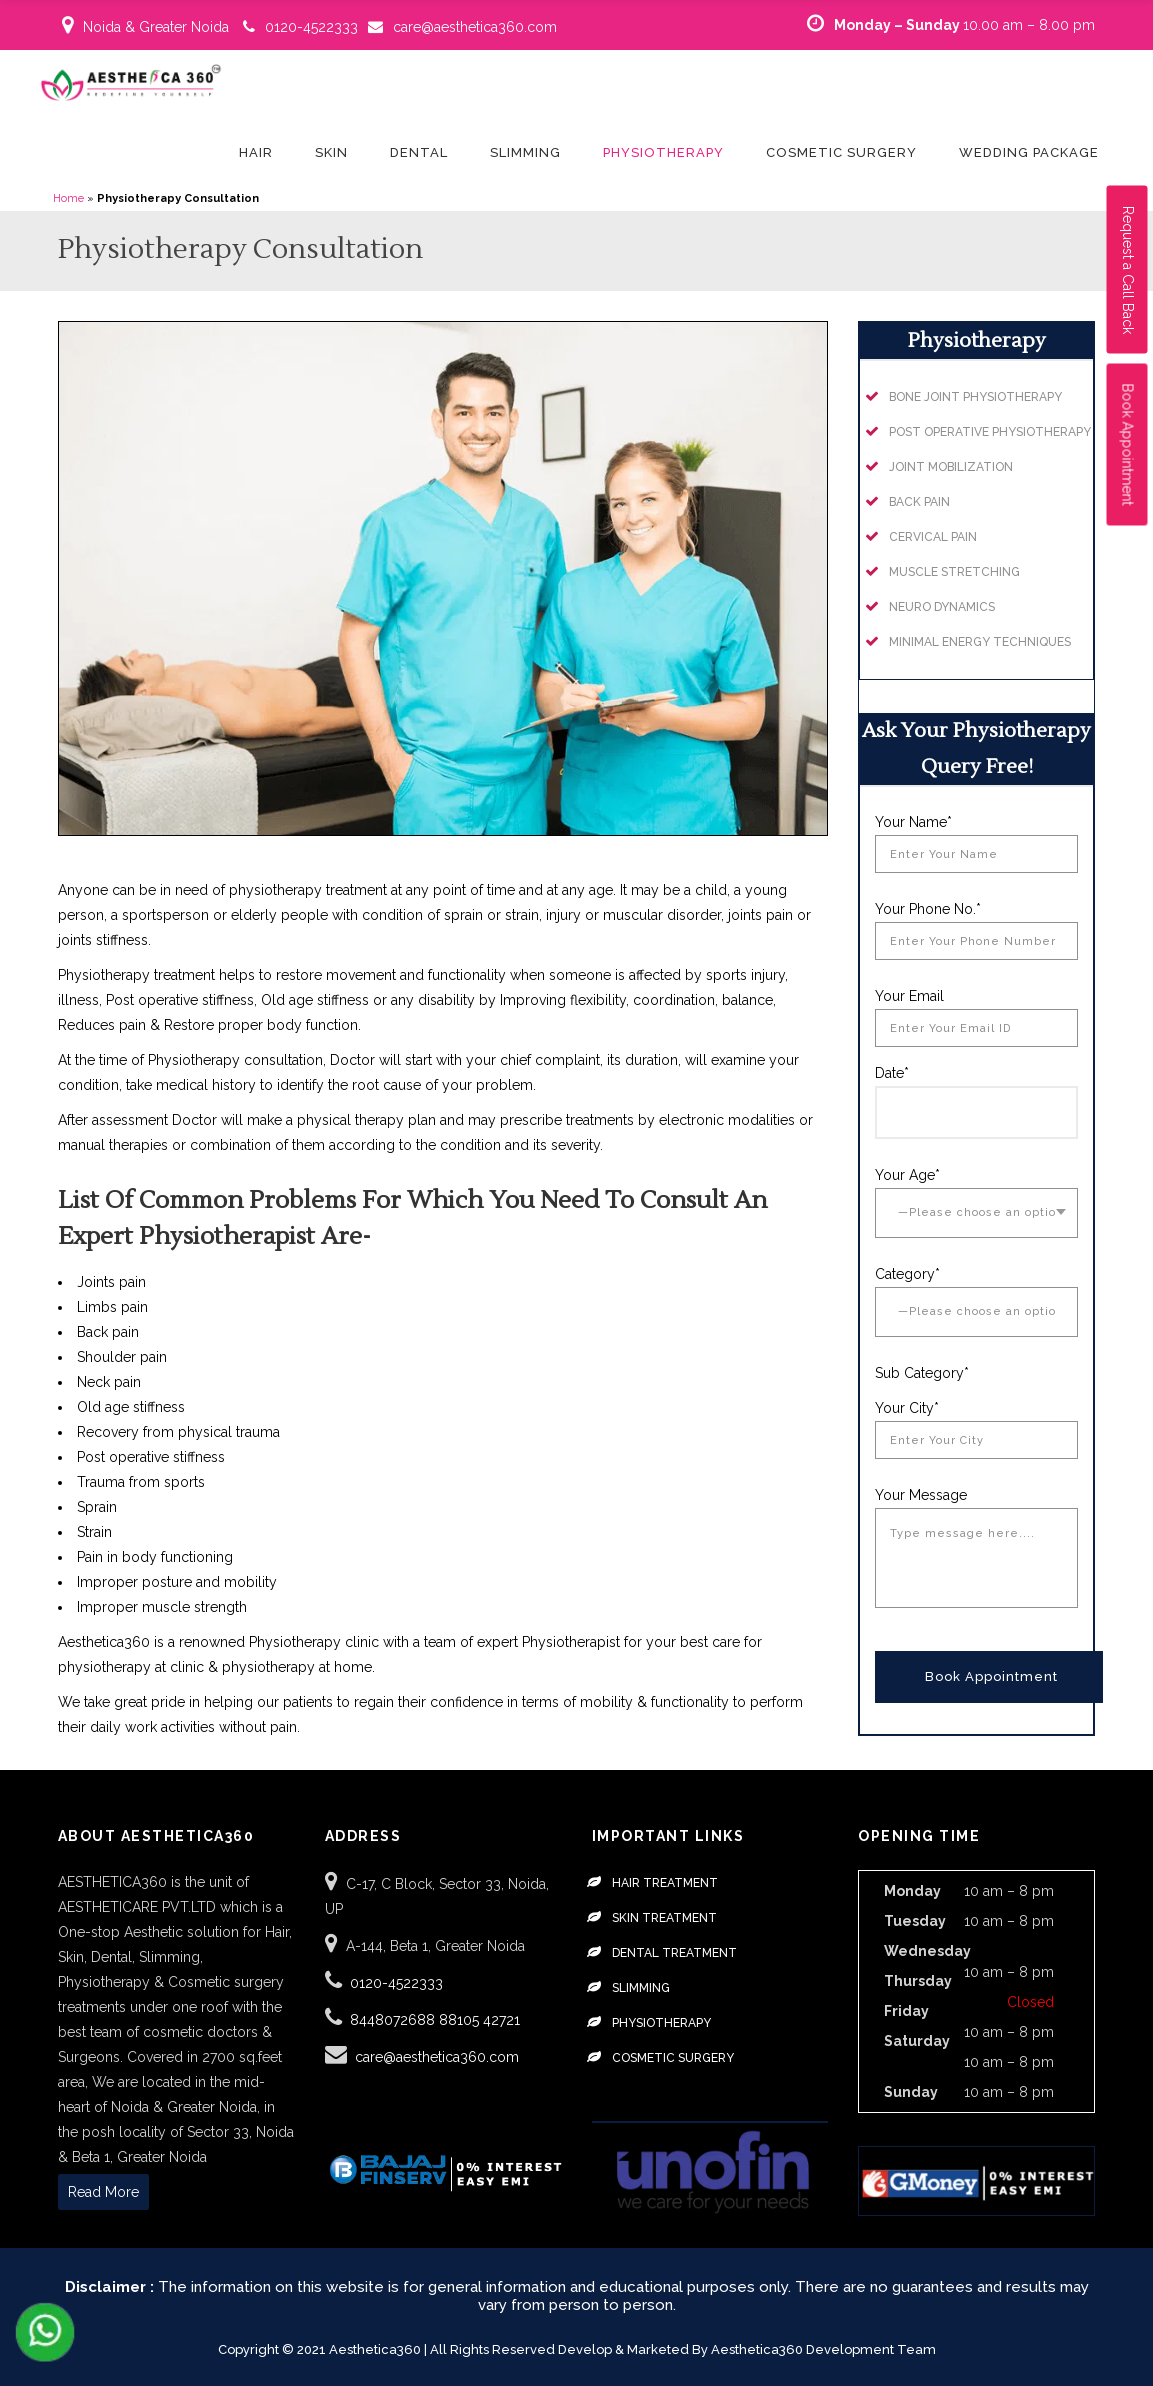 Image resolution: width=1153 pixels, height=2386 pixels. Describe the element at coordinates (673, 2058) in the screenshot. I see `Cosmetic Surgery` at that location.